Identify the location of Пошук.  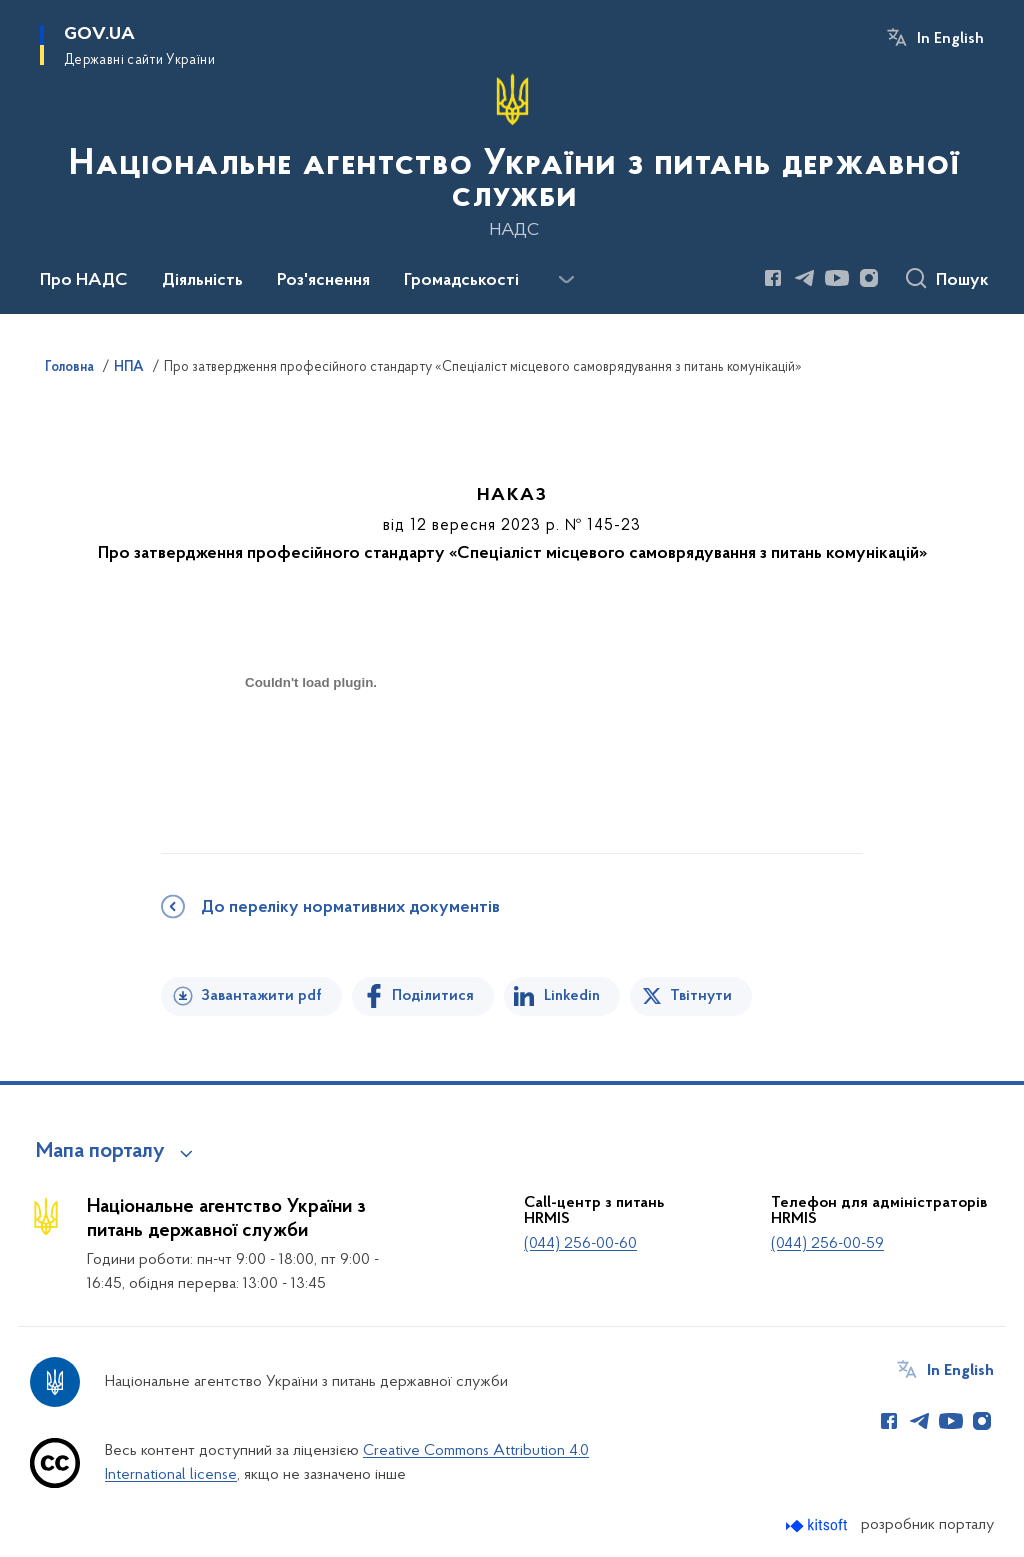
(962, 281).